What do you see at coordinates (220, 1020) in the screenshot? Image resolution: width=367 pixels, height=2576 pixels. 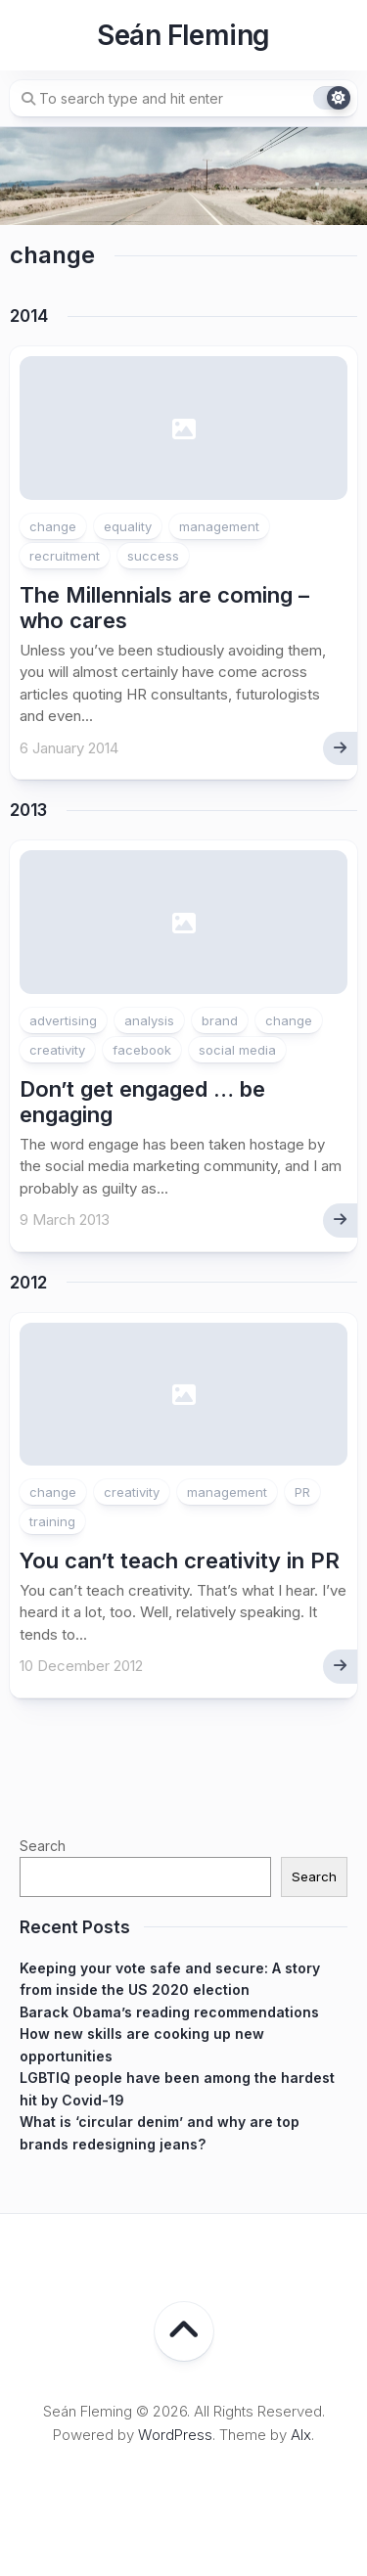 I see `brand` at bounding box center [220, 1020].